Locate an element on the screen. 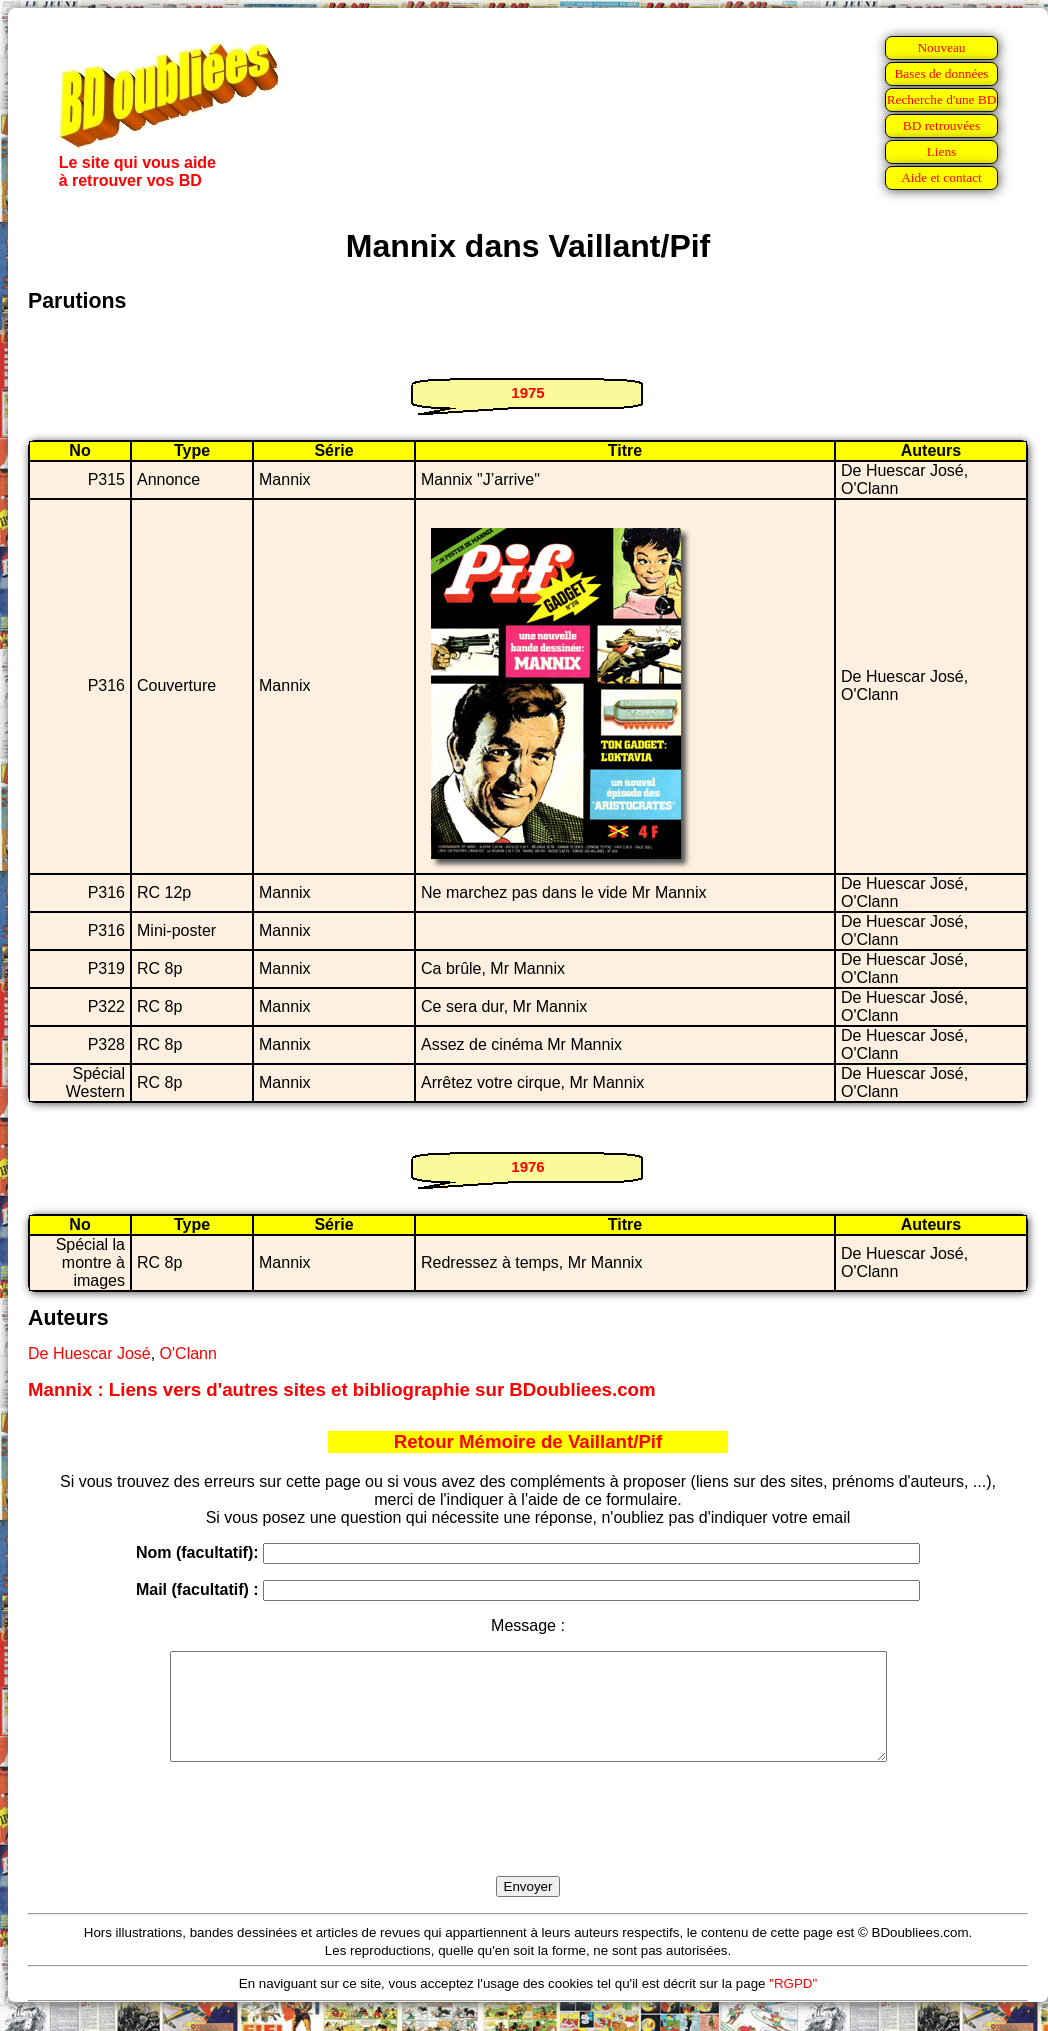  [presentation] is located at coordinates (528, 1842).